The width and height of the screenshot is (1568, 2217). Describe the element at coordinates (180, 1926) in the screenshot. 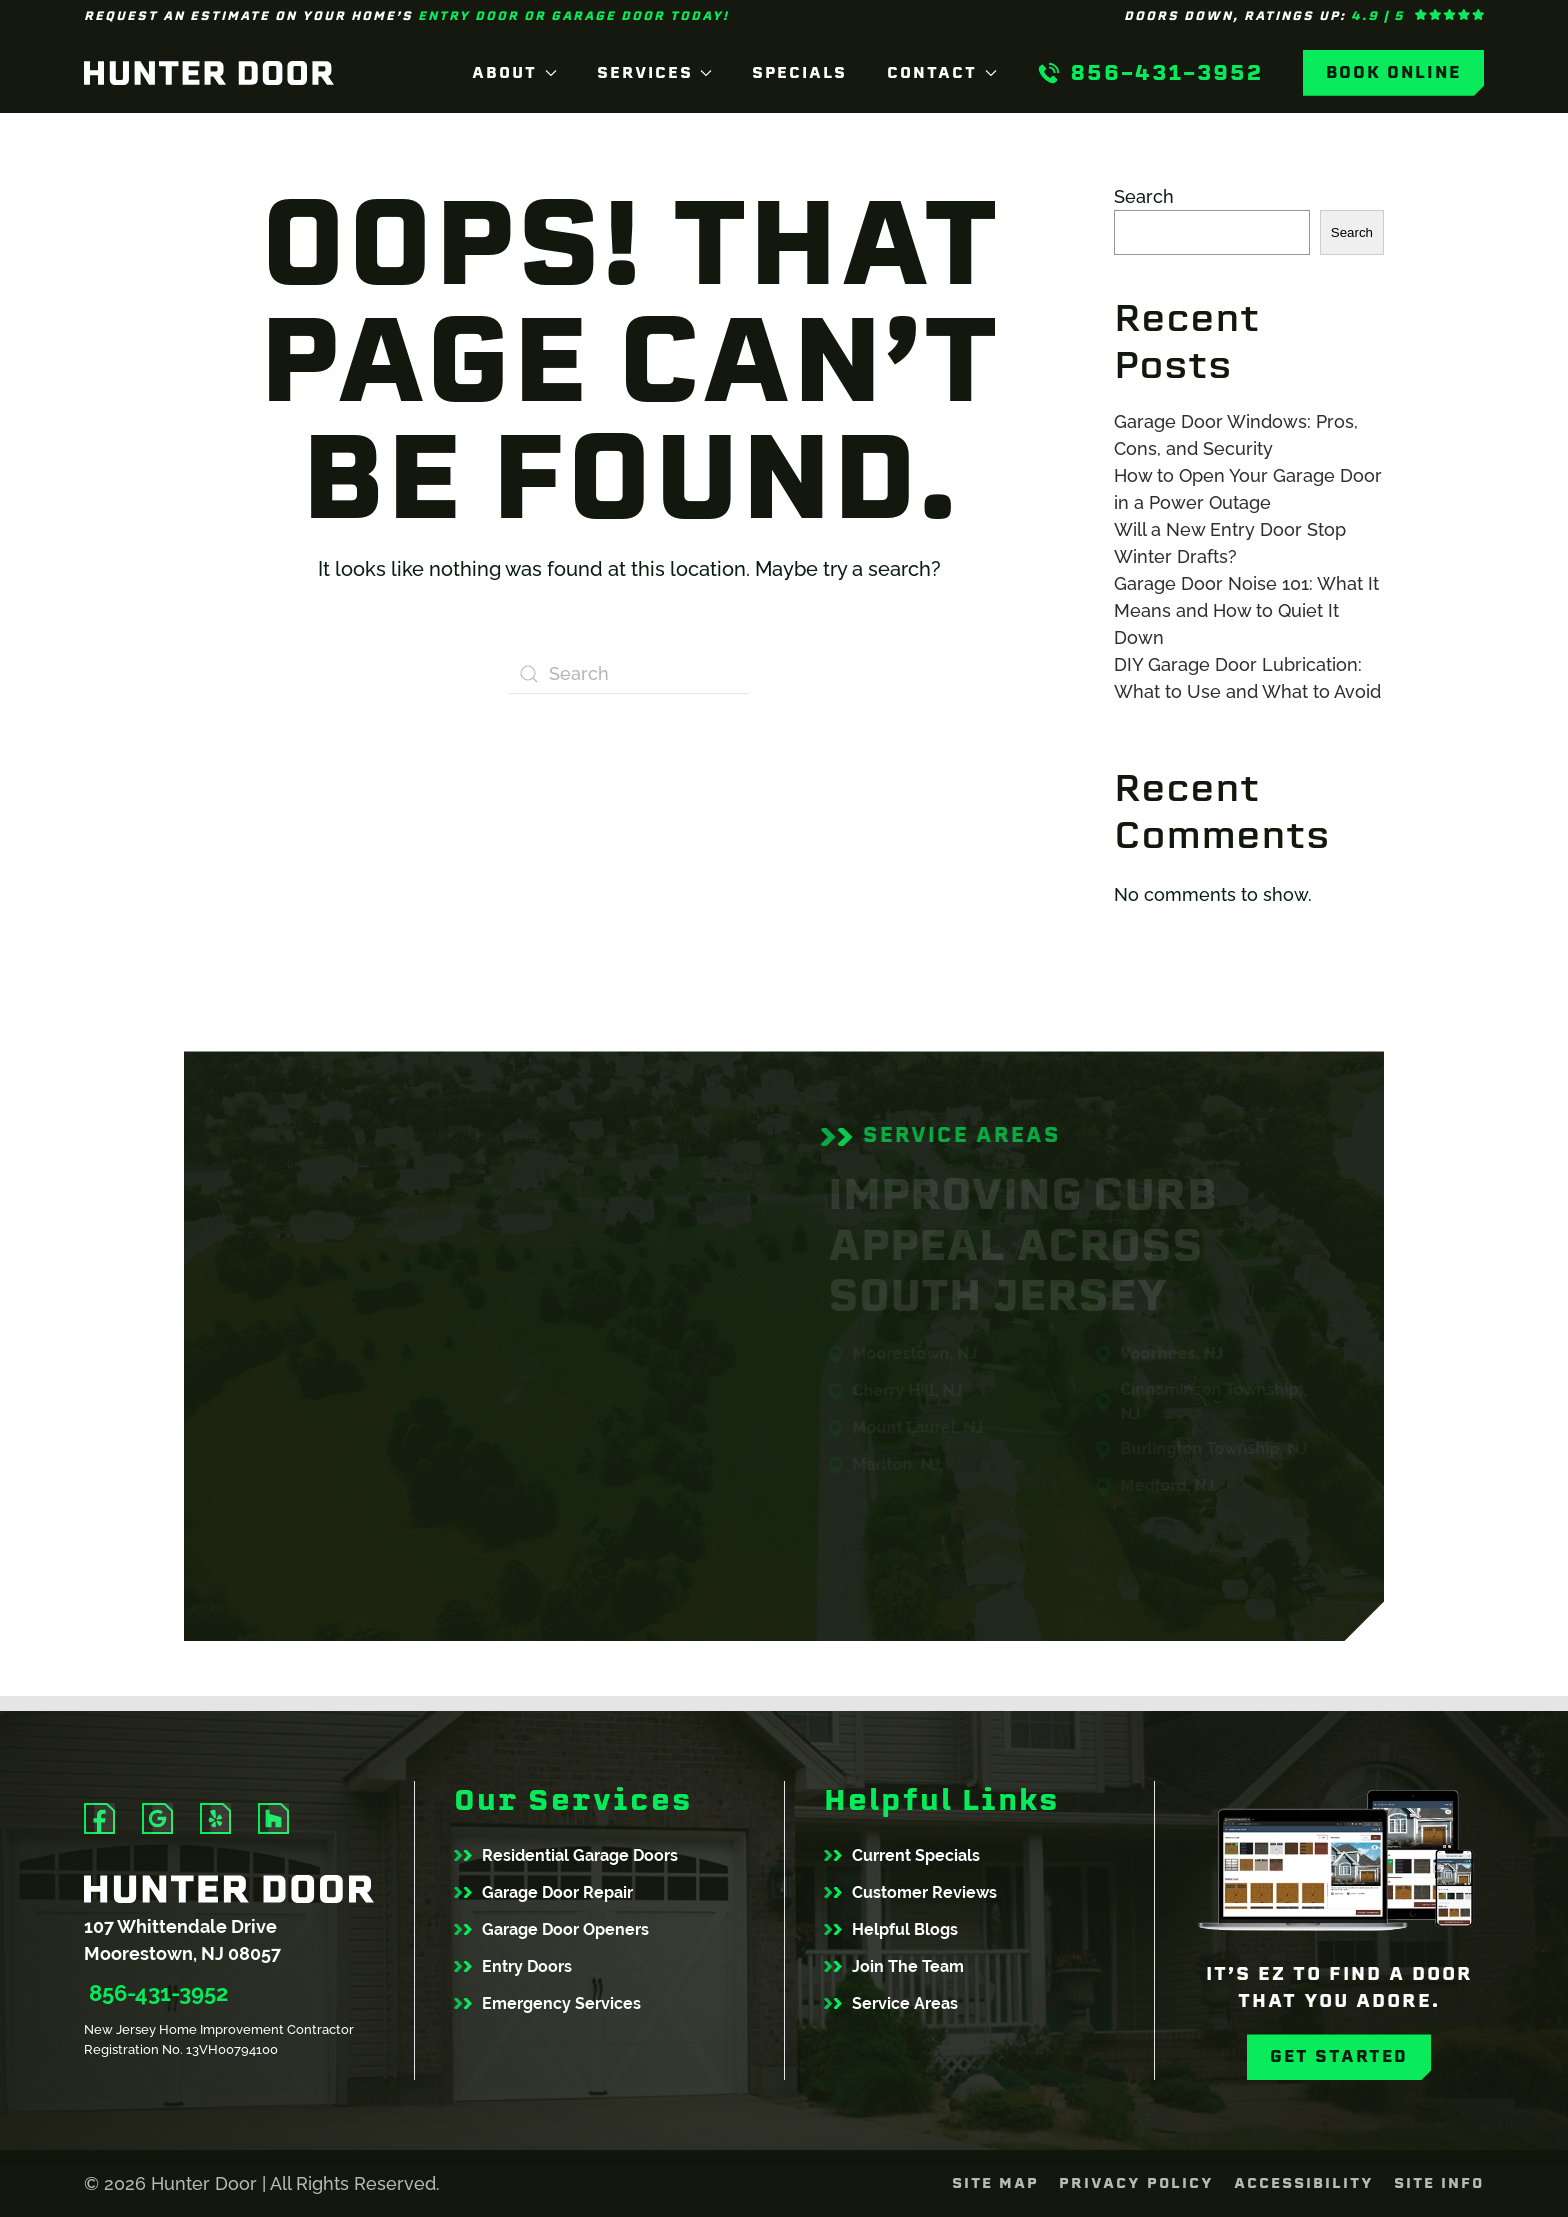

I see `107 Whittendale Drive` at that location.